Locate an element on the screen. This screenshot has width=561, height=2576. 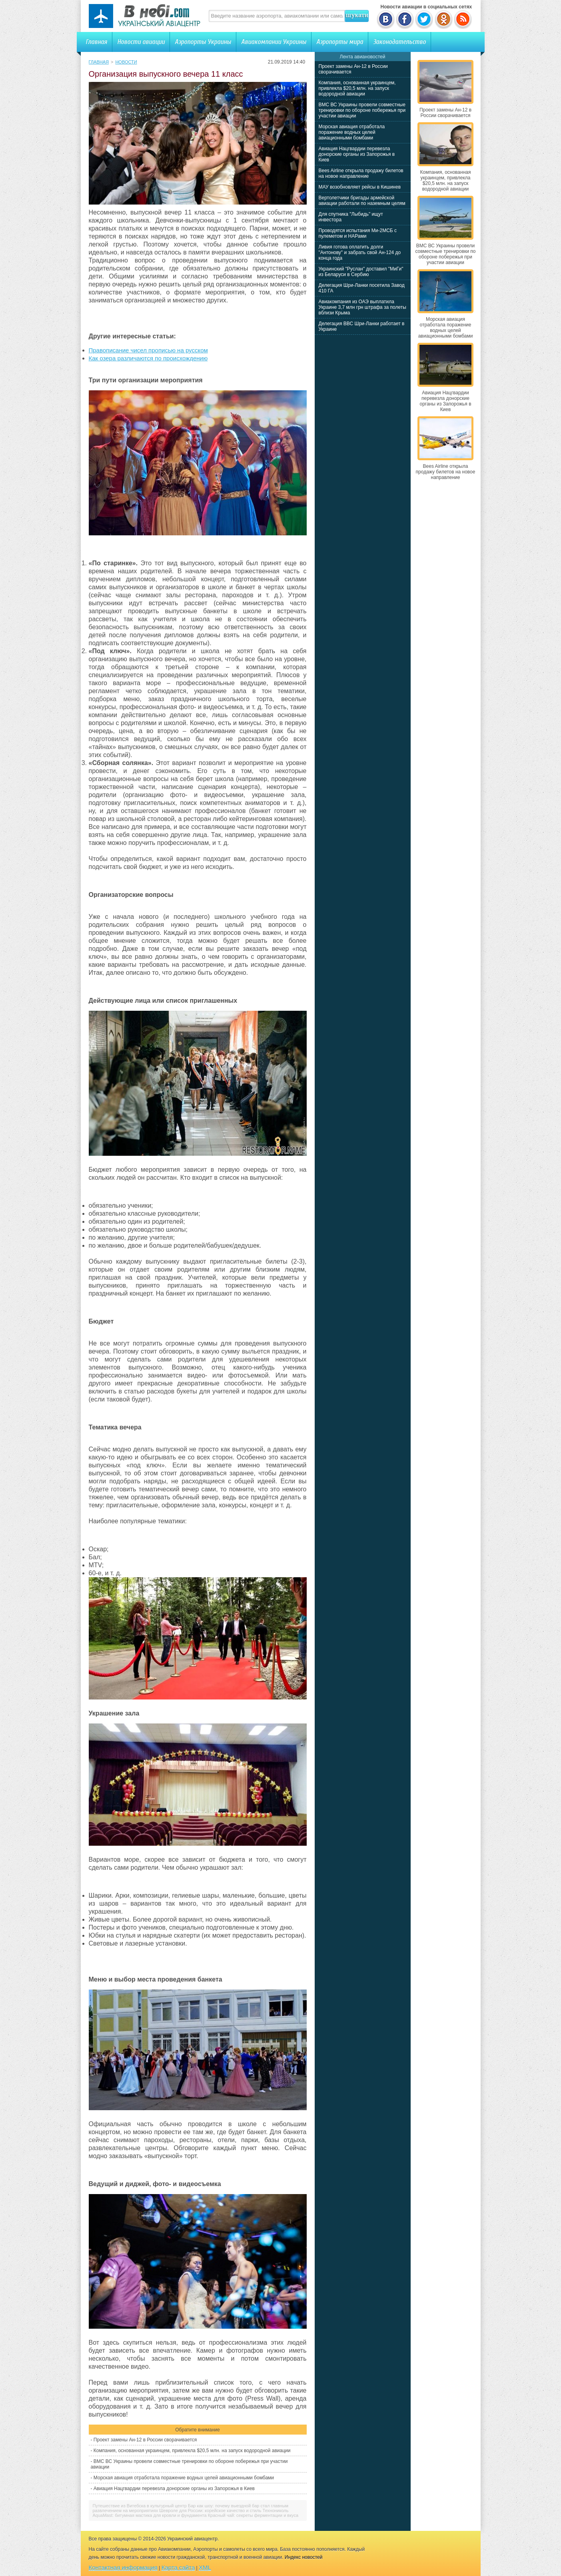
Авиакомпании Украины is located at coordinates (273, 42).